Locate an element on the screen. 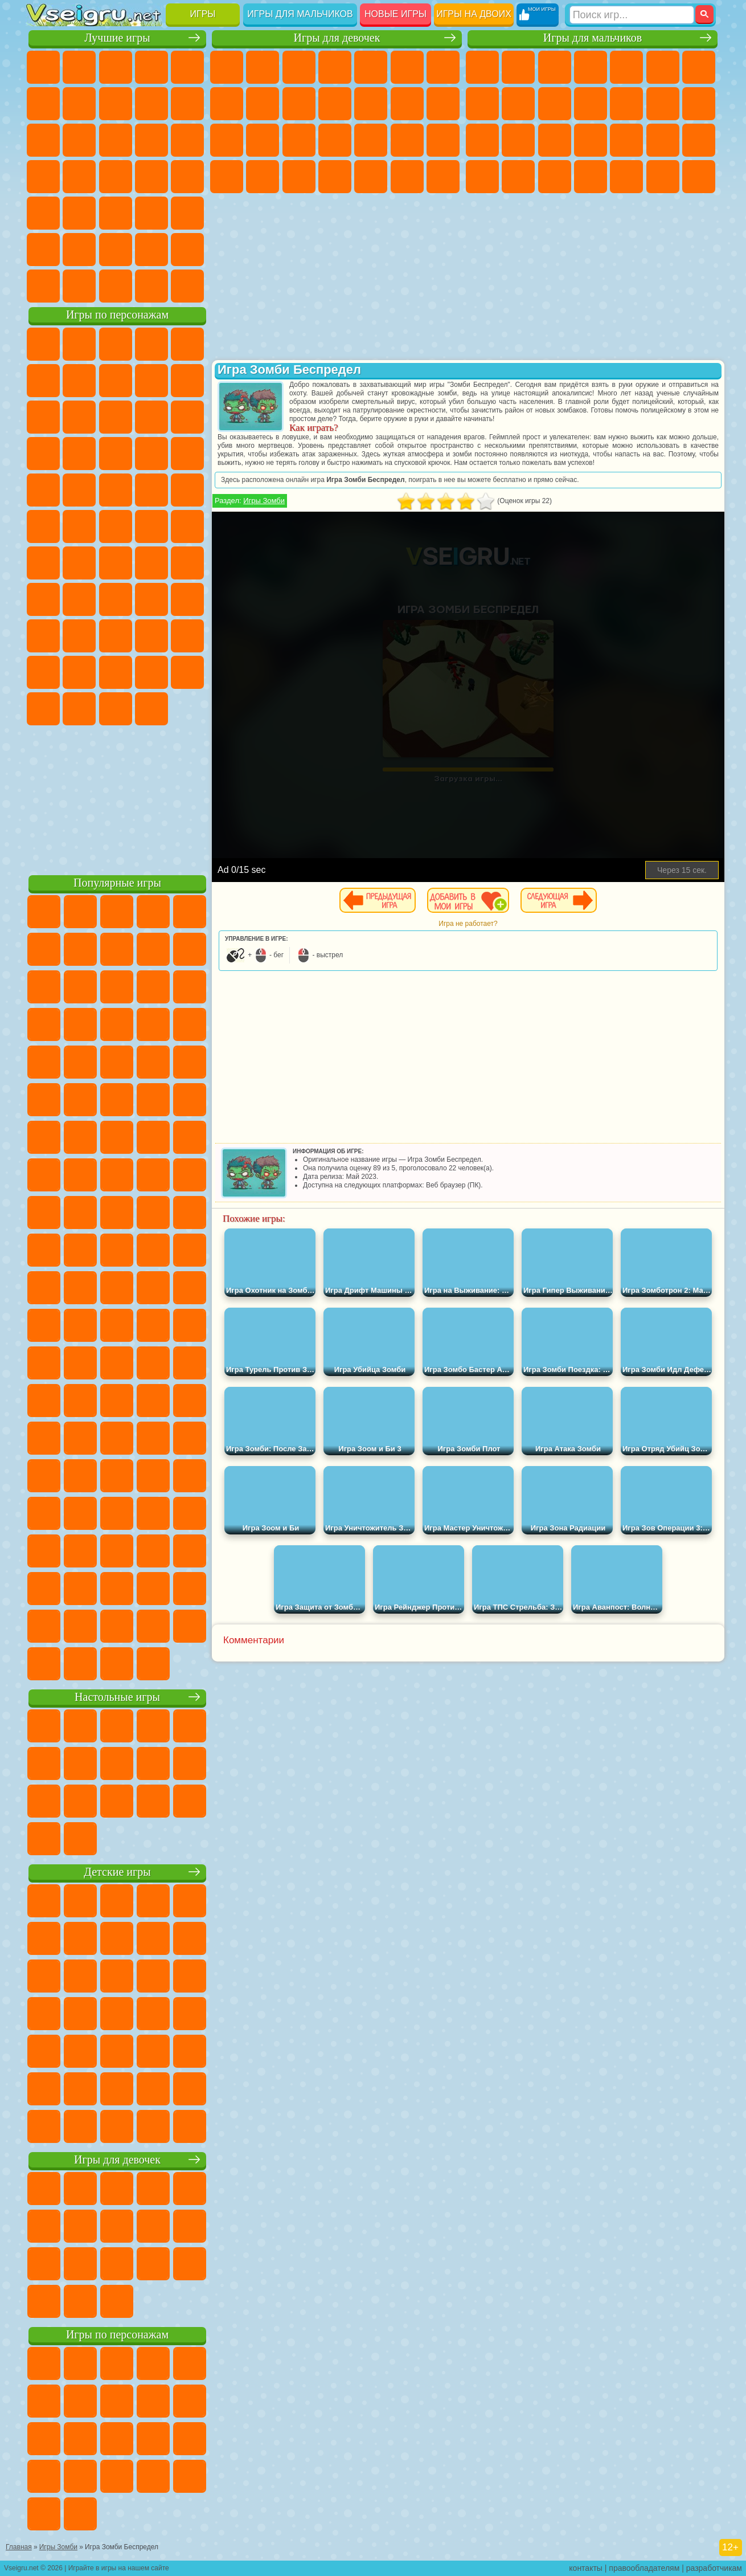 This screenshot has width=746, height=2576. Леди Баг и Супер Кот is located at coordinates (187, 380).